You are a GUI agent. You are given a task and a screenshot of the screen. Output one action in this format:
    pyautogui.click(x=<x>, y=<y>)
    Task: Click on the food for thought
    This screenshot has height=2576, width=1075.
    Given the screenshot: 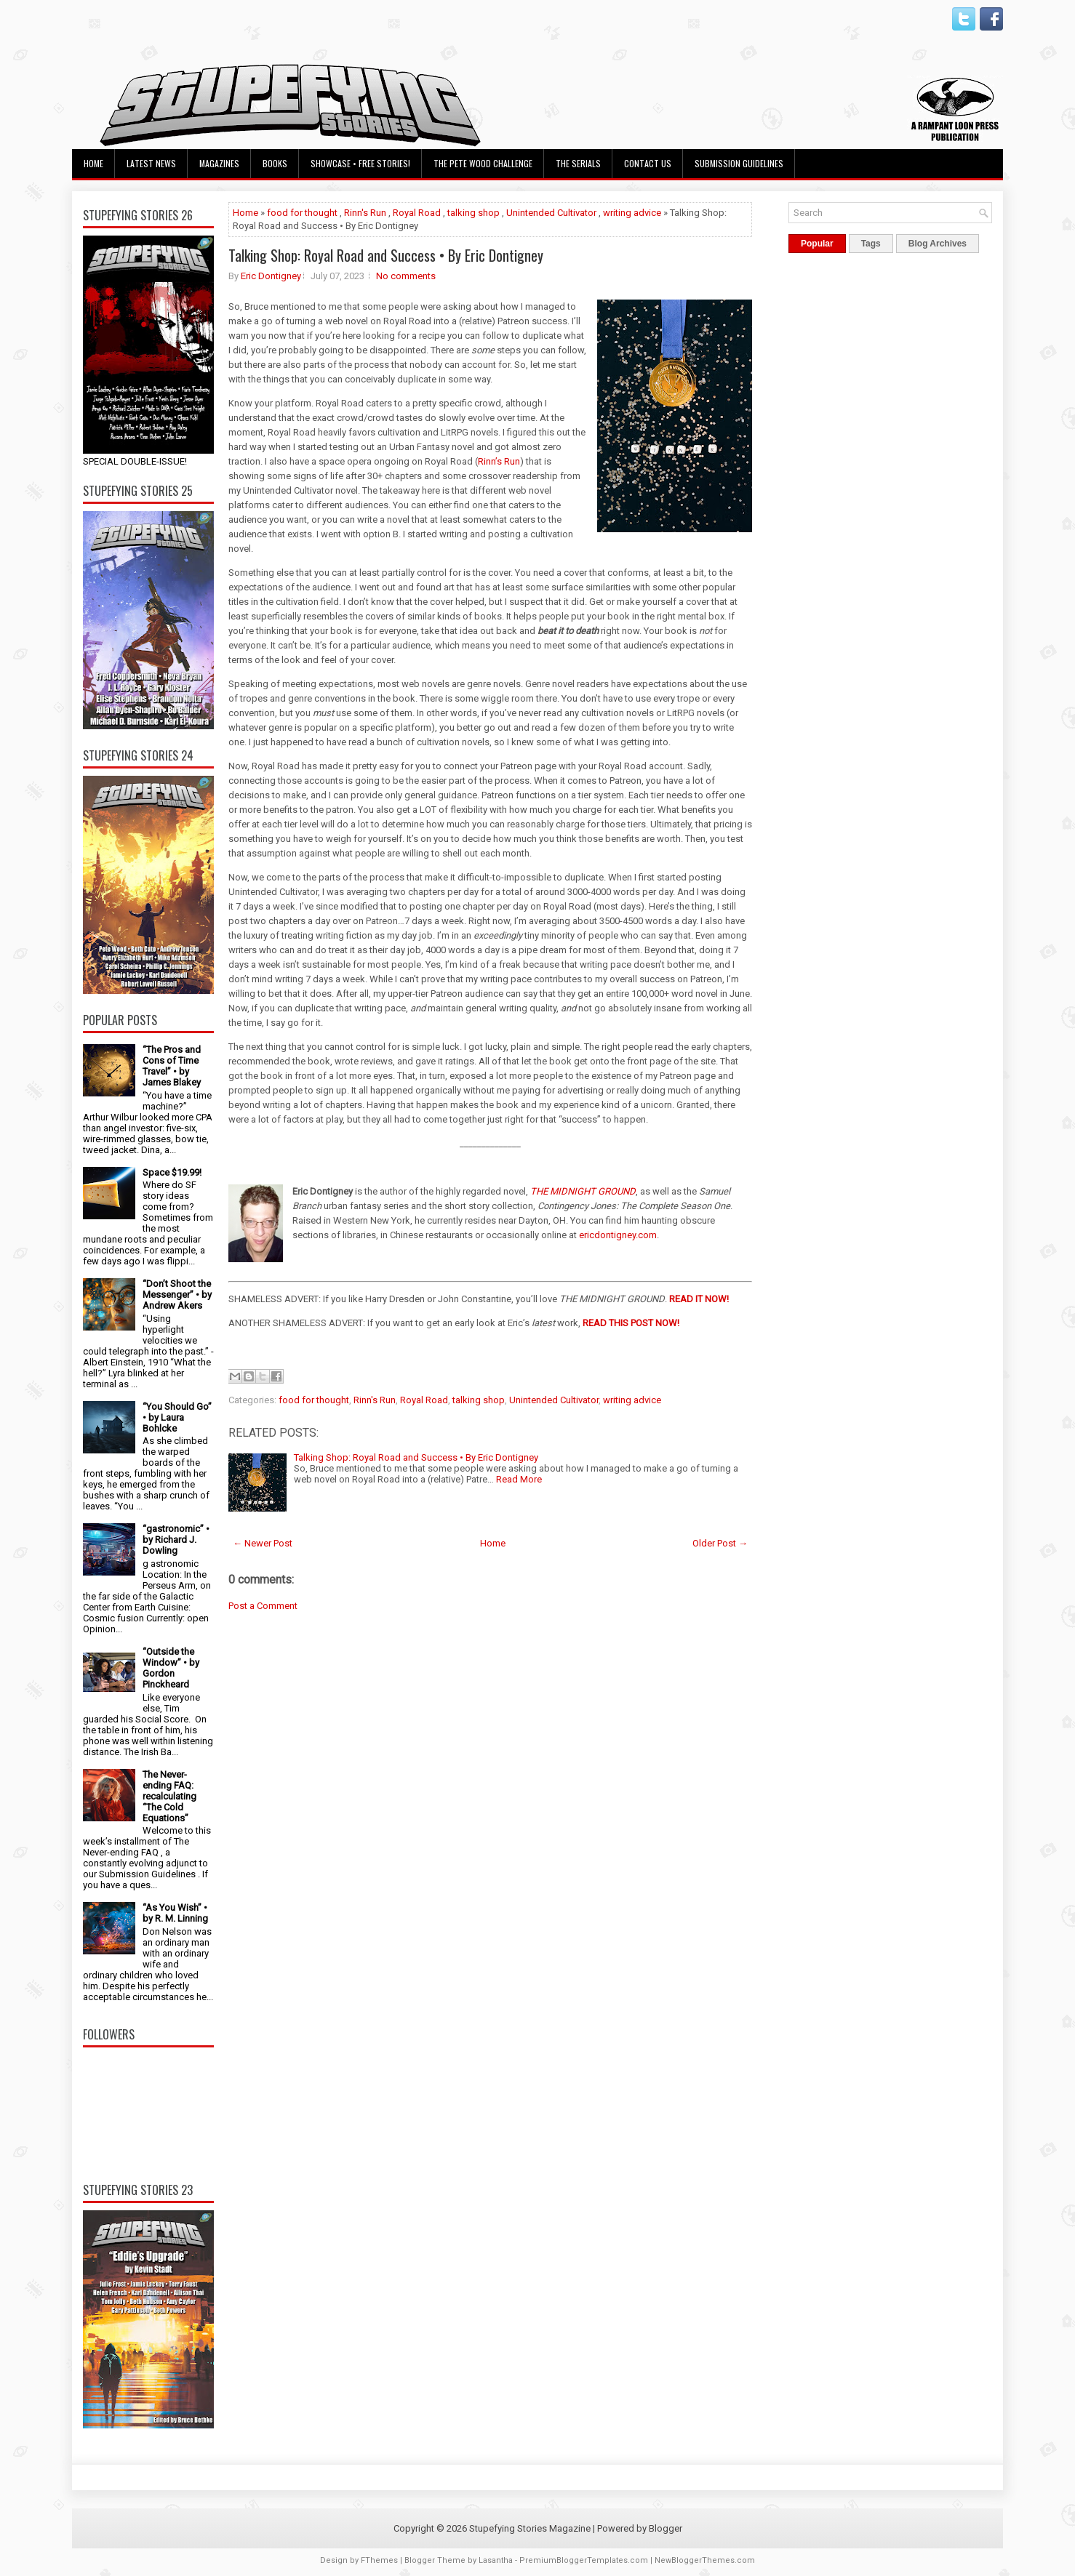 What is the action you would take?
    pyautogui.click(x=302, y=212)
    